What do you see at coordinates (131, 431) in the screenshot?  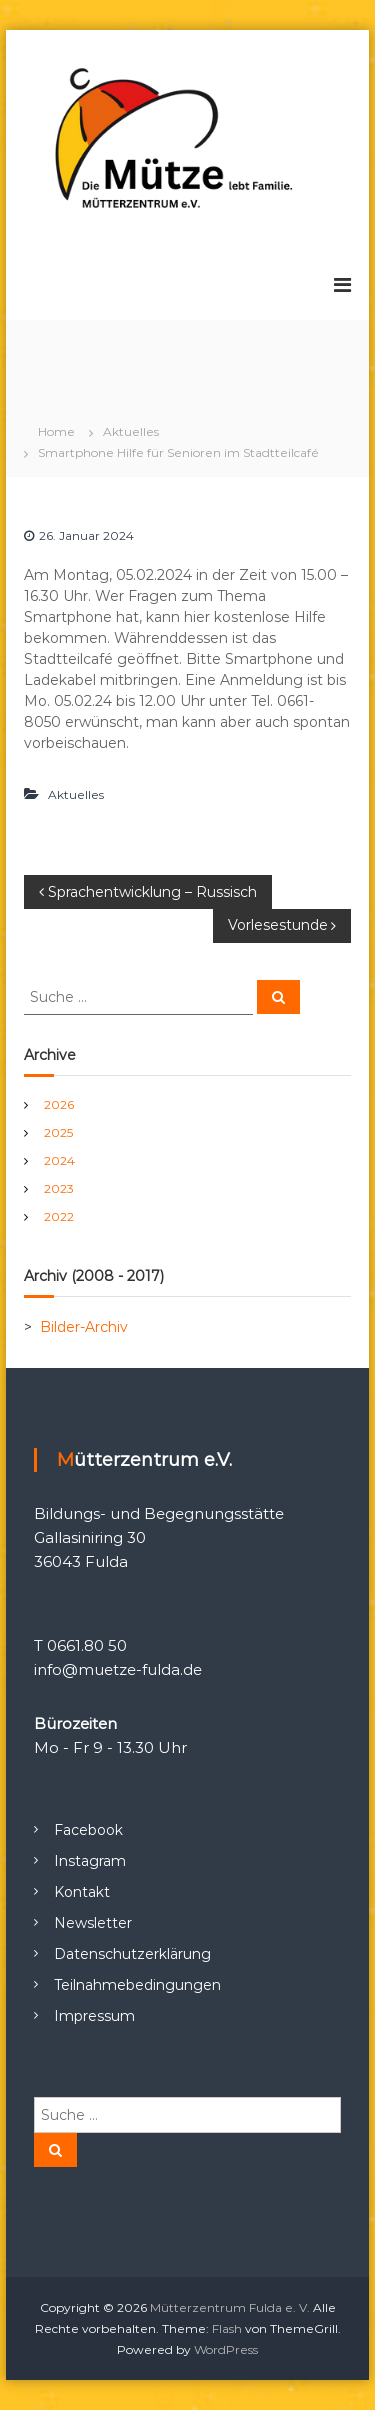 I see `Aktuelles` at bounding box center [131, 431].